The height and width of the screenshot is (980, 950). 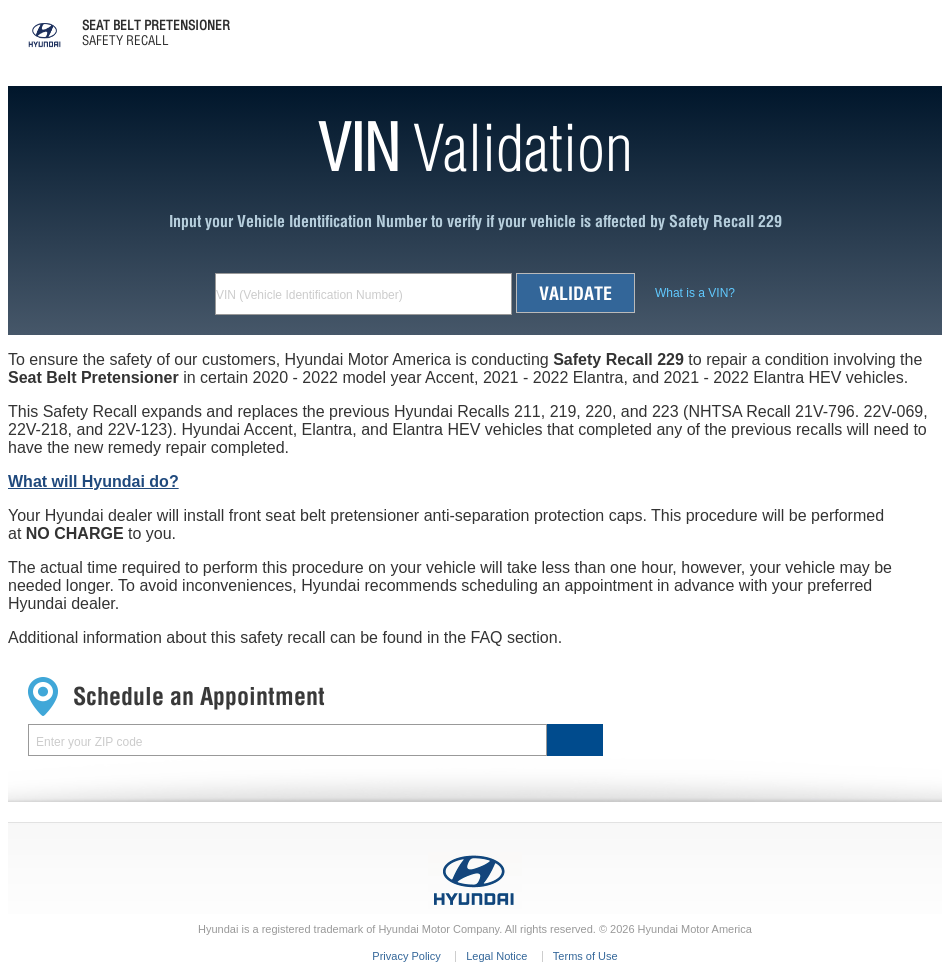 I want to click on What is a VIN ?, so click(x=695, y=293).